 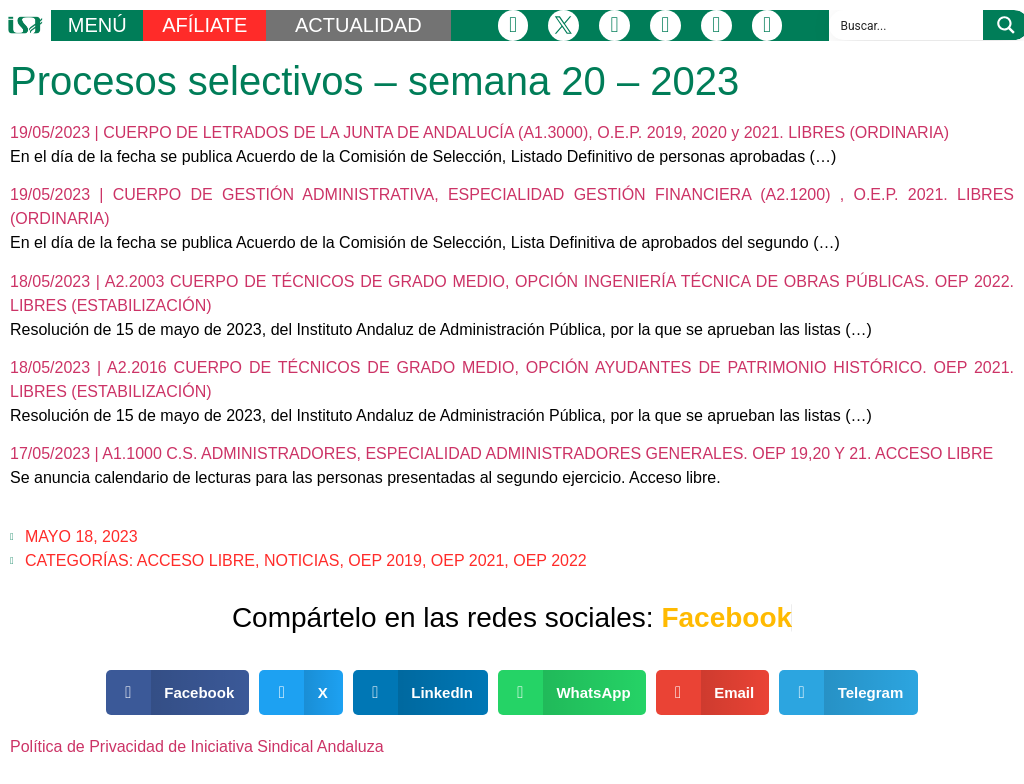 I want to click on OEP 2022, so click(x=550, y=560).